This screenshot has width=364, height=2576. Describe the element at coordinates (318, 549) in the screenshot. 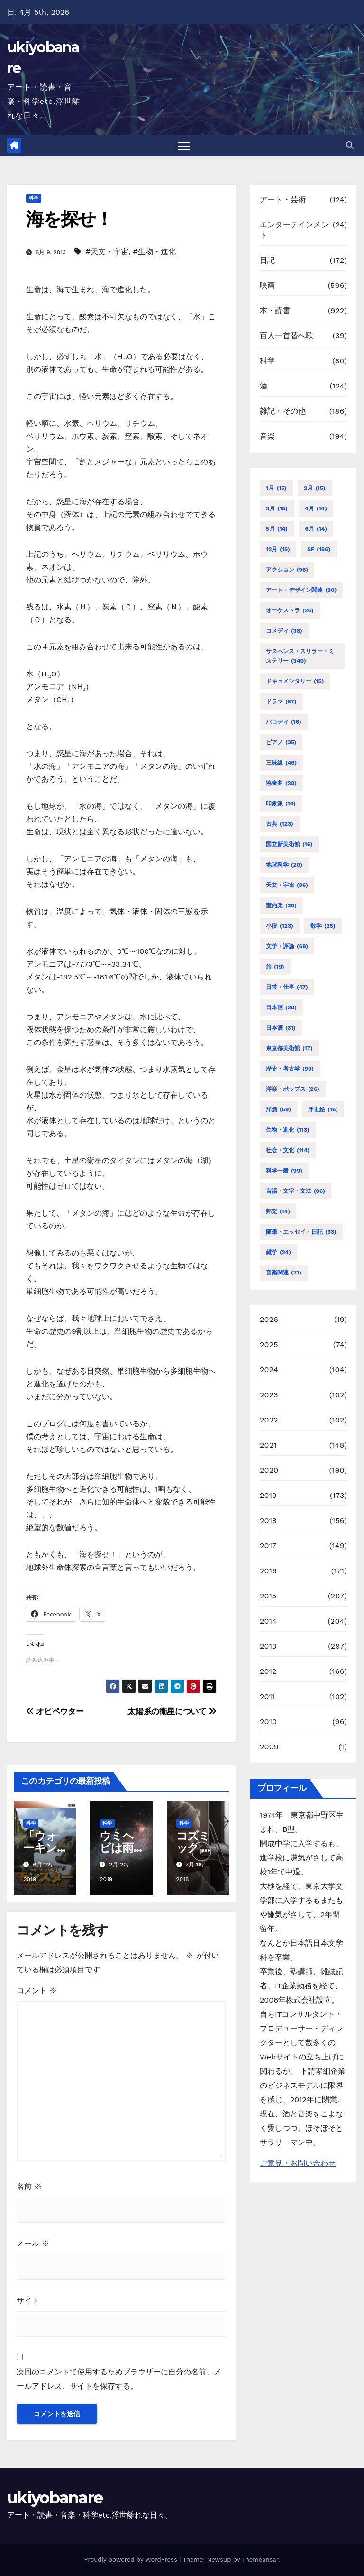

I see `SF [SF (156個の項目)]` at that location.